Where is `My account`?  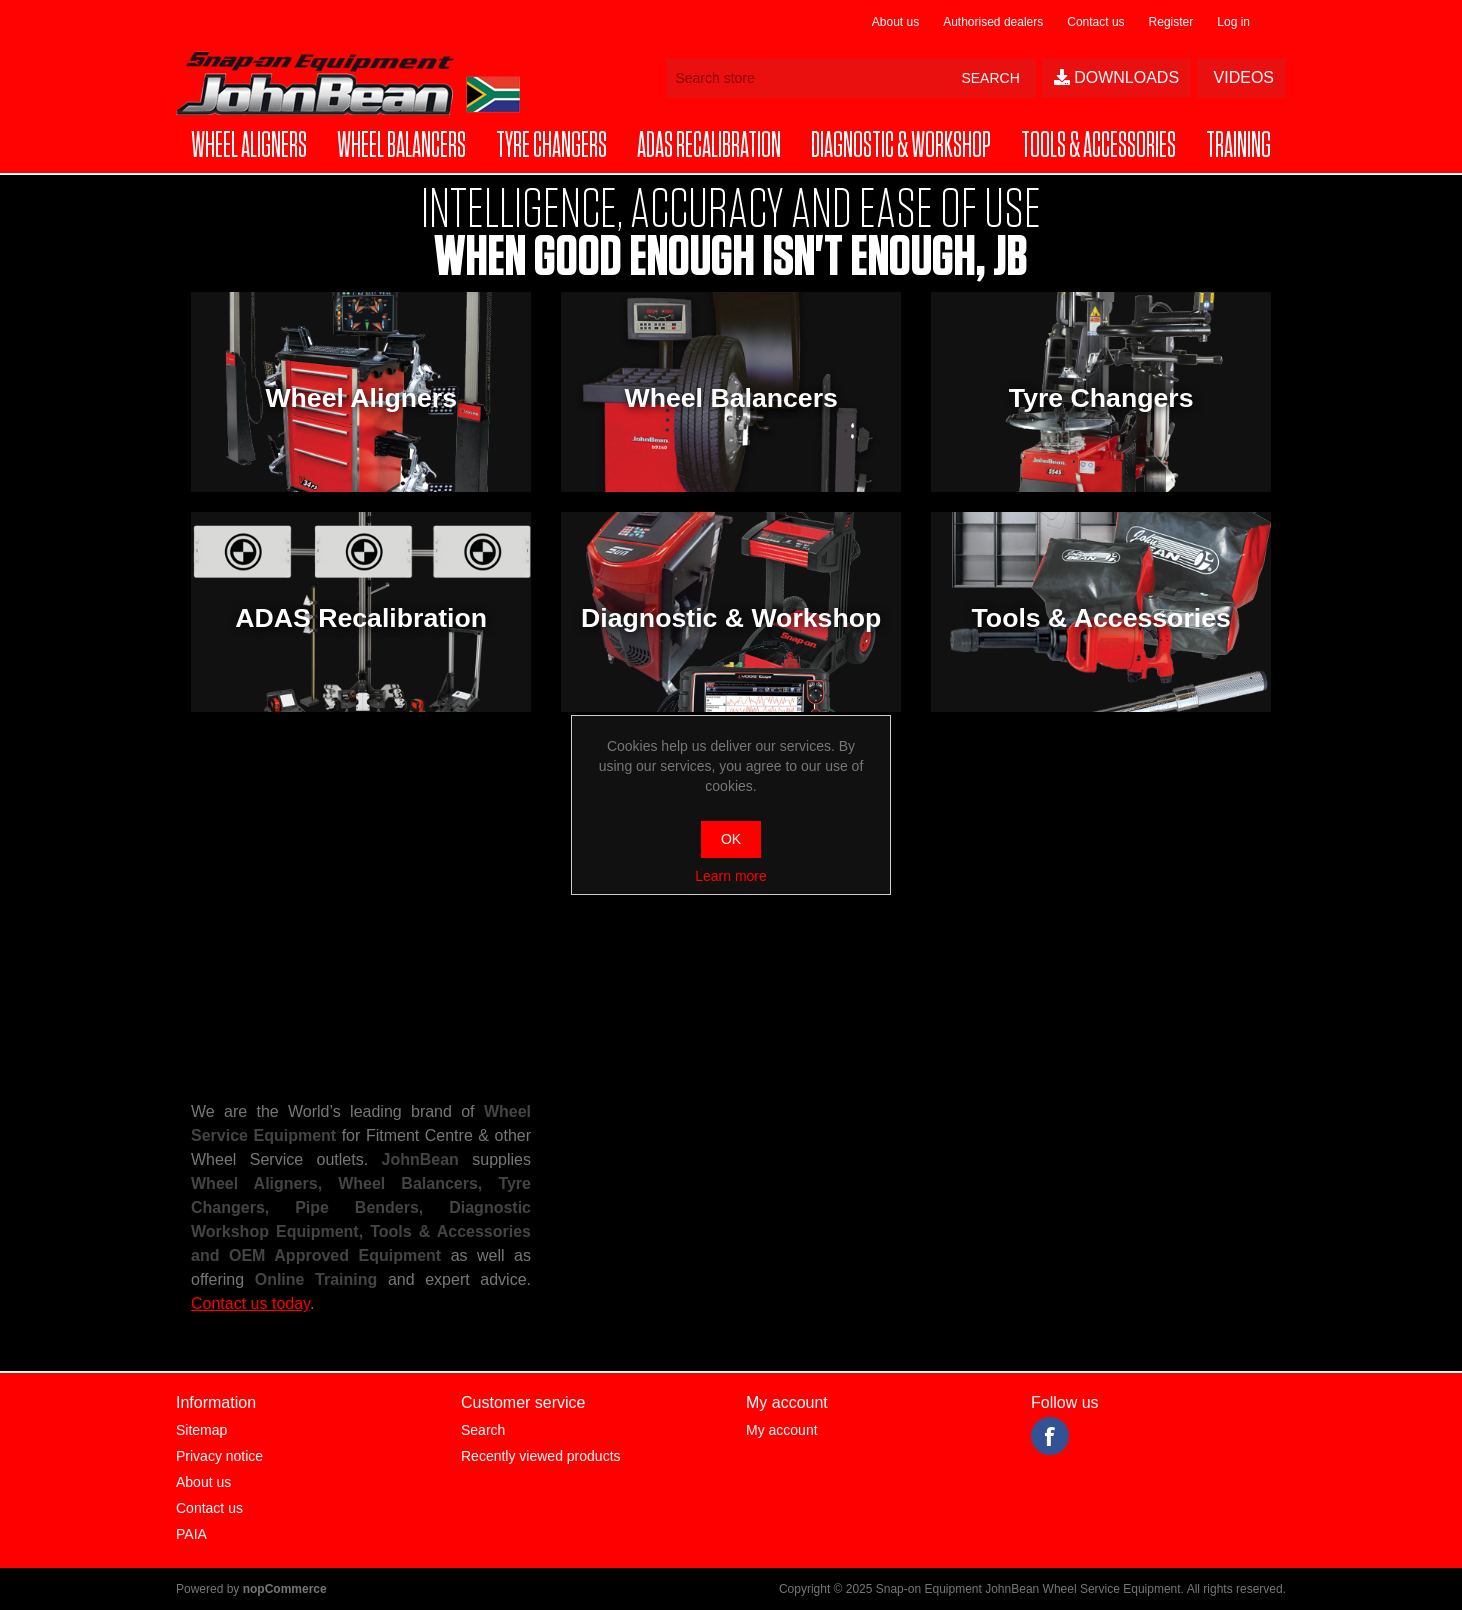 My account is located at coordinates (782, 1430).